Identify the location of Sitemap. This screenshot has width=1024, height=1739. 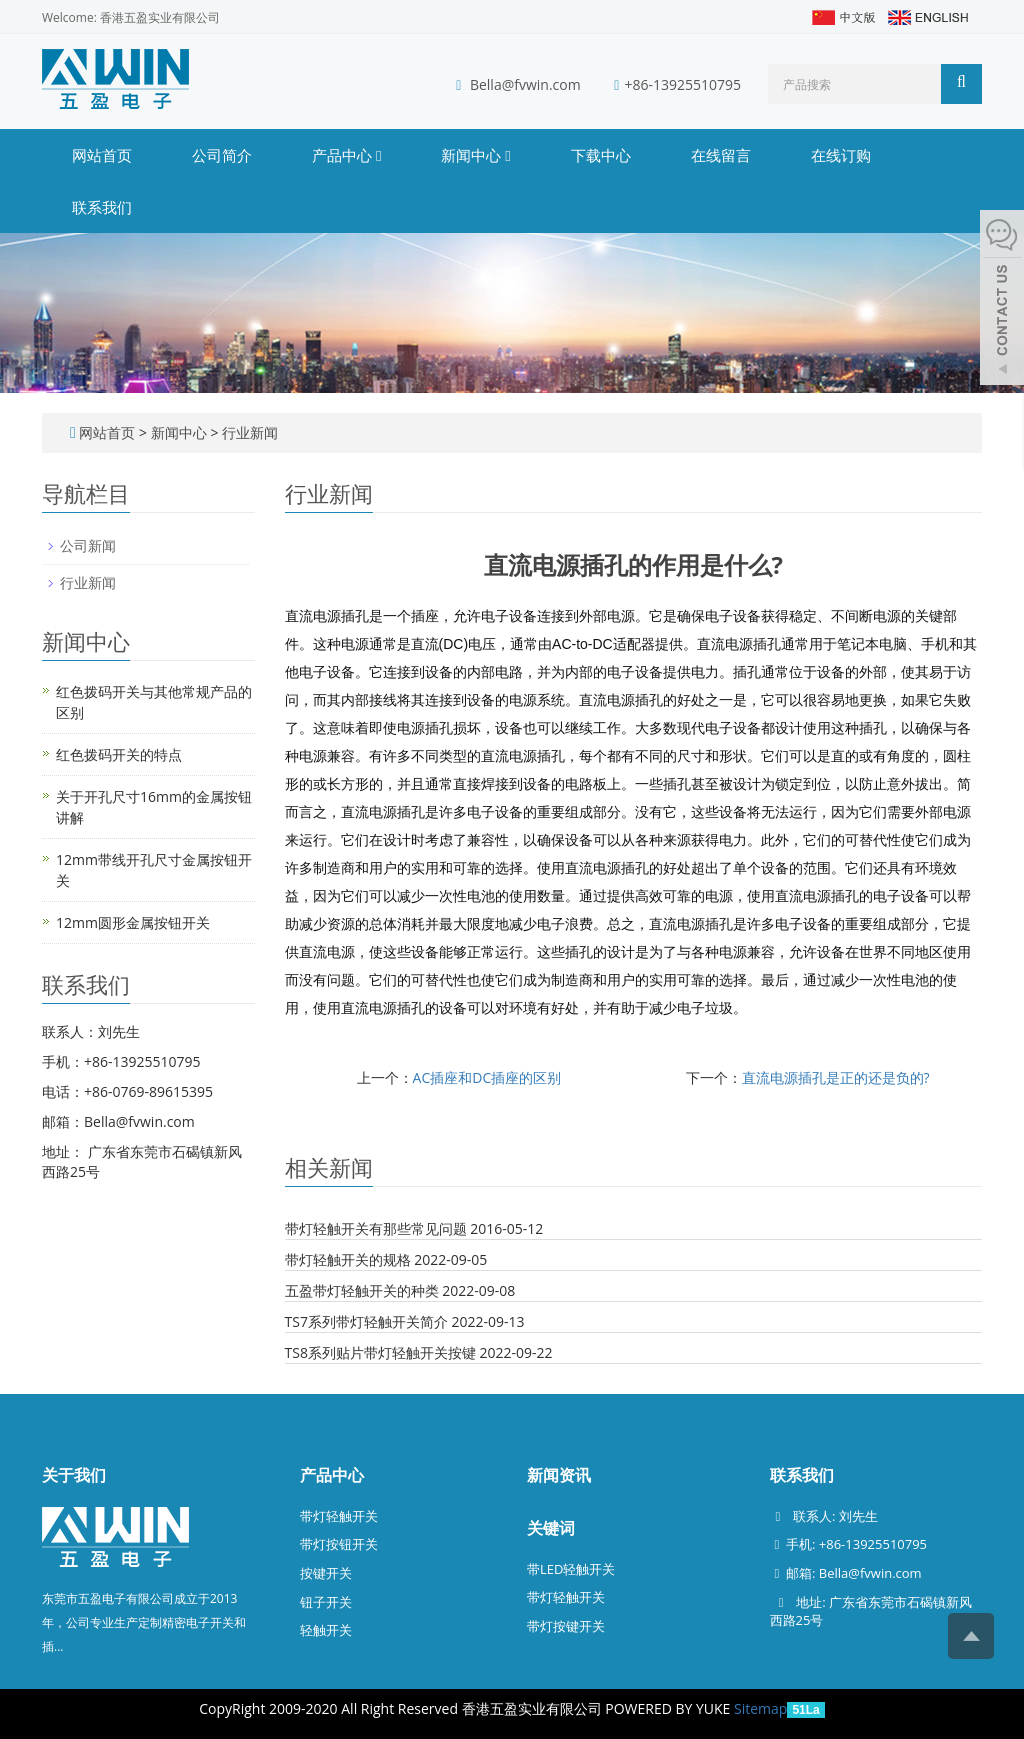
(760, 1708).